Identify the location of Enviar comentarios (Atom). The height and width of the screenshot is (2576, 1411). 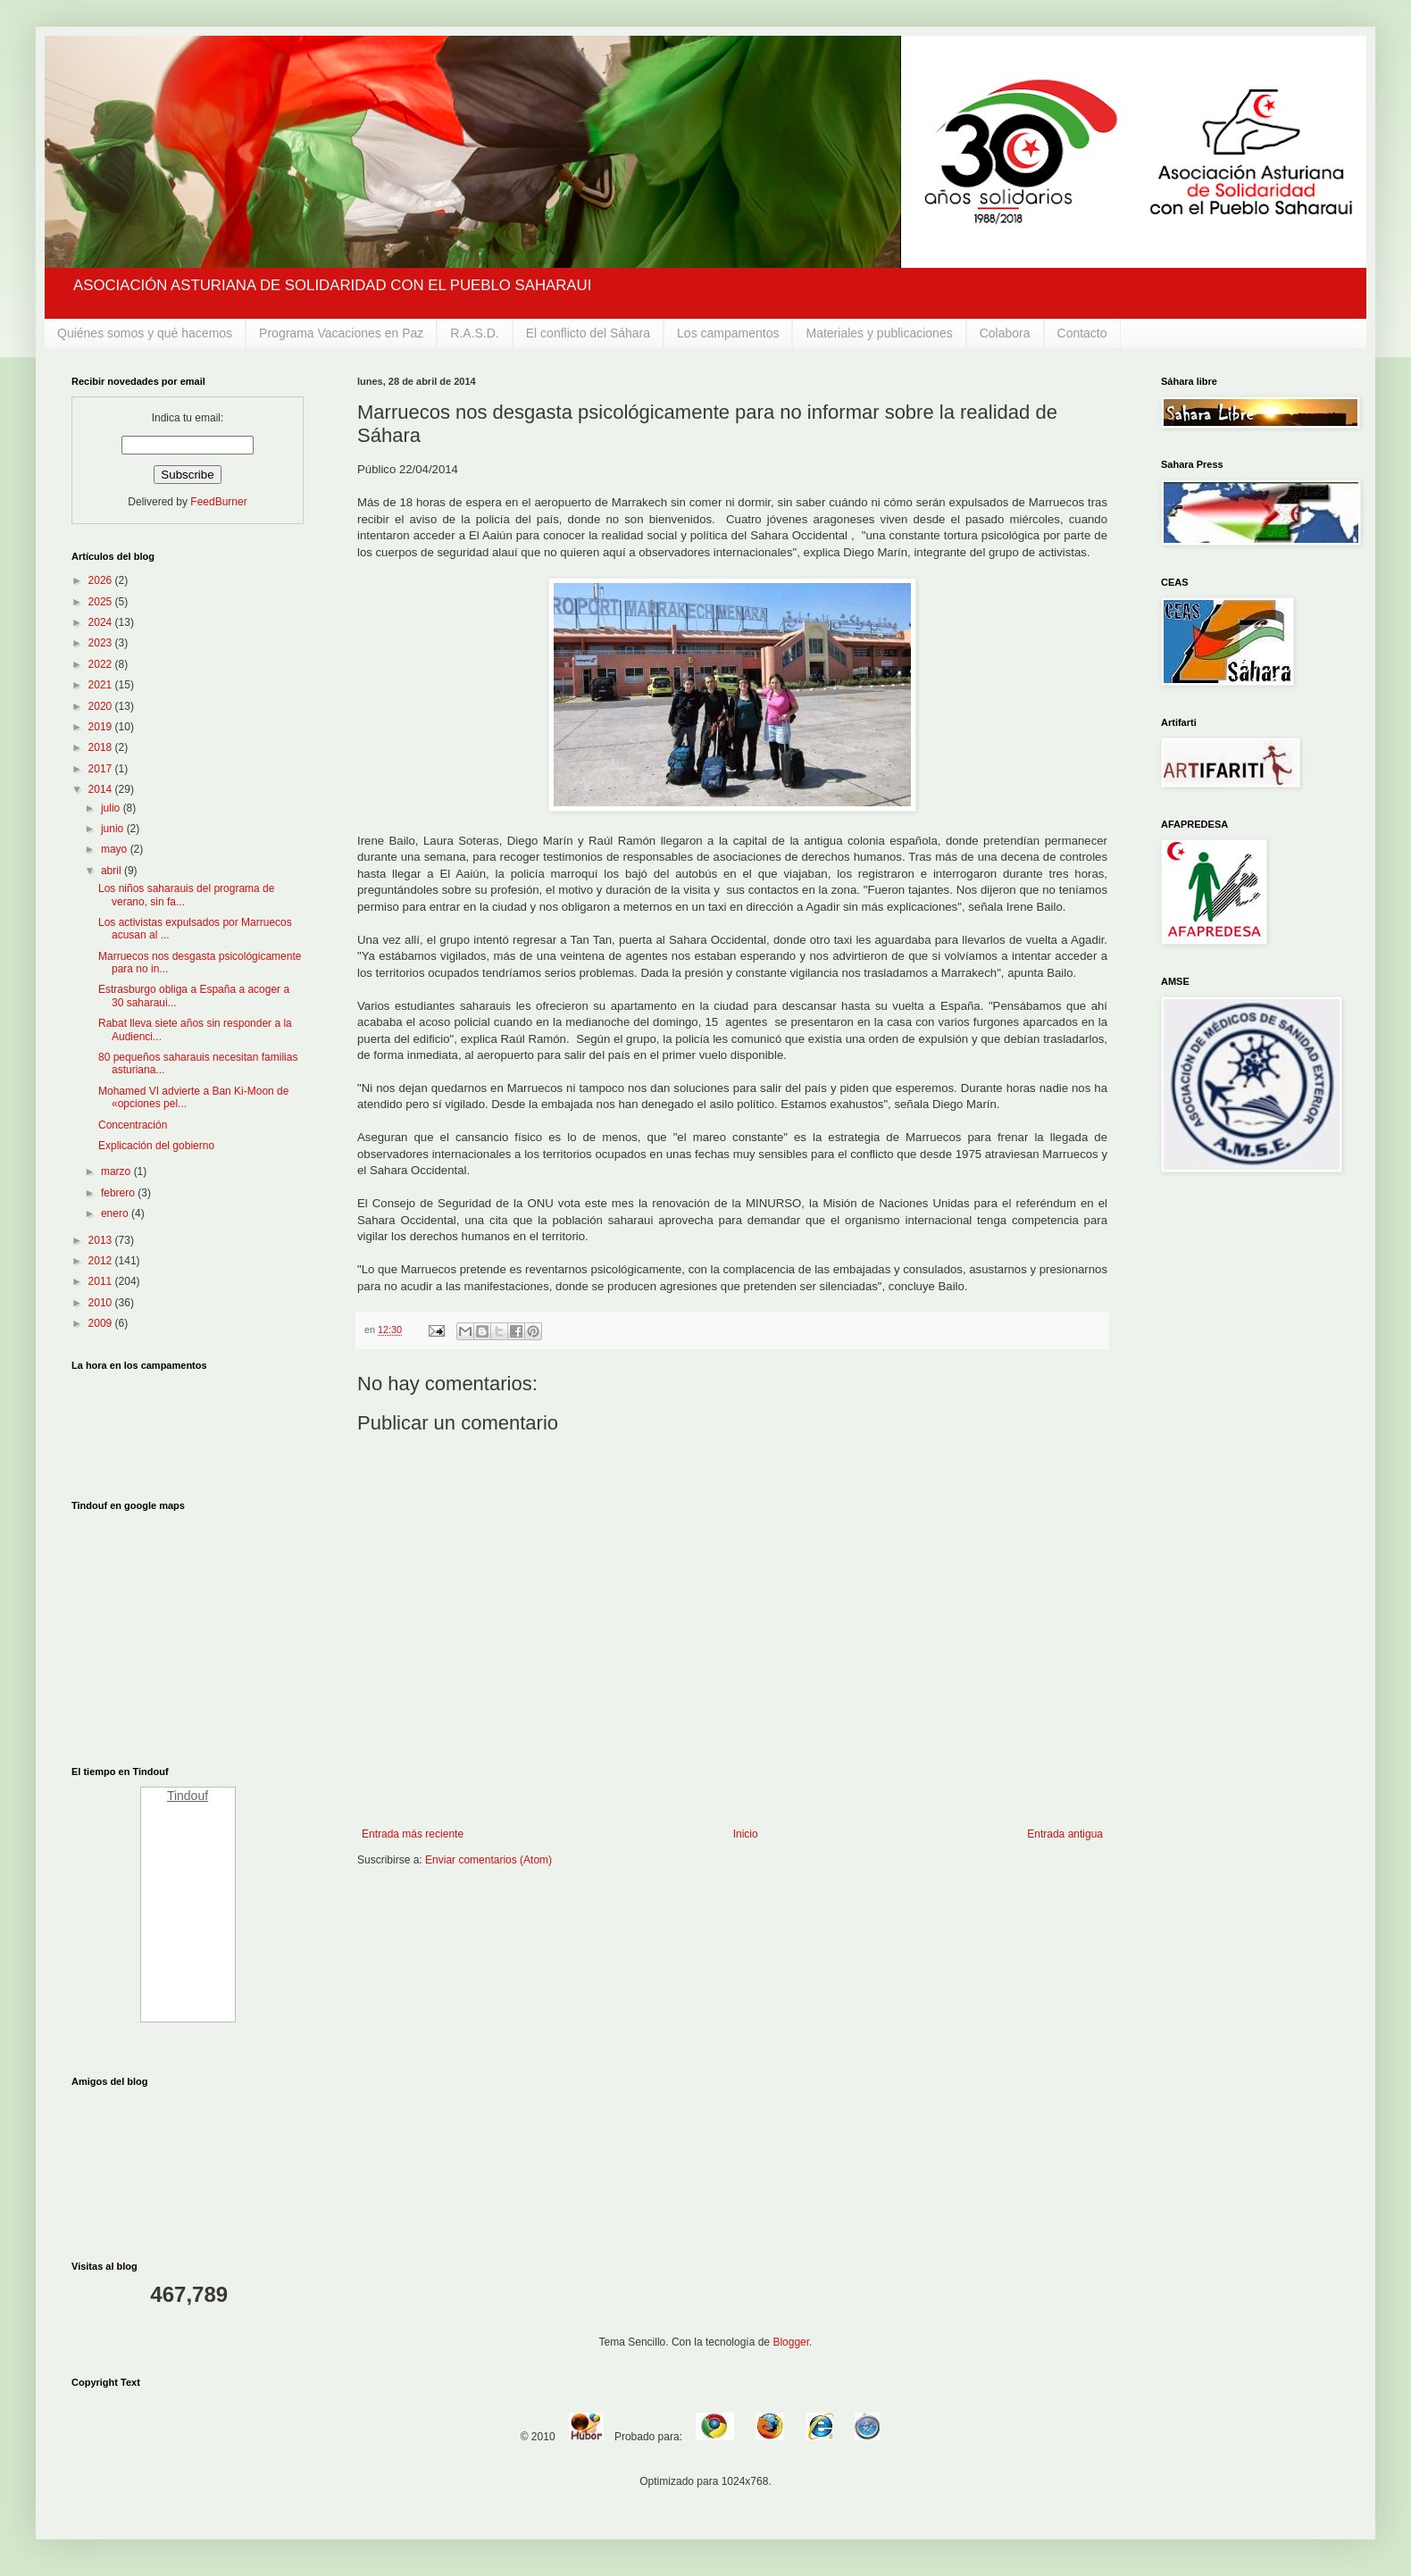
(488, 1860).